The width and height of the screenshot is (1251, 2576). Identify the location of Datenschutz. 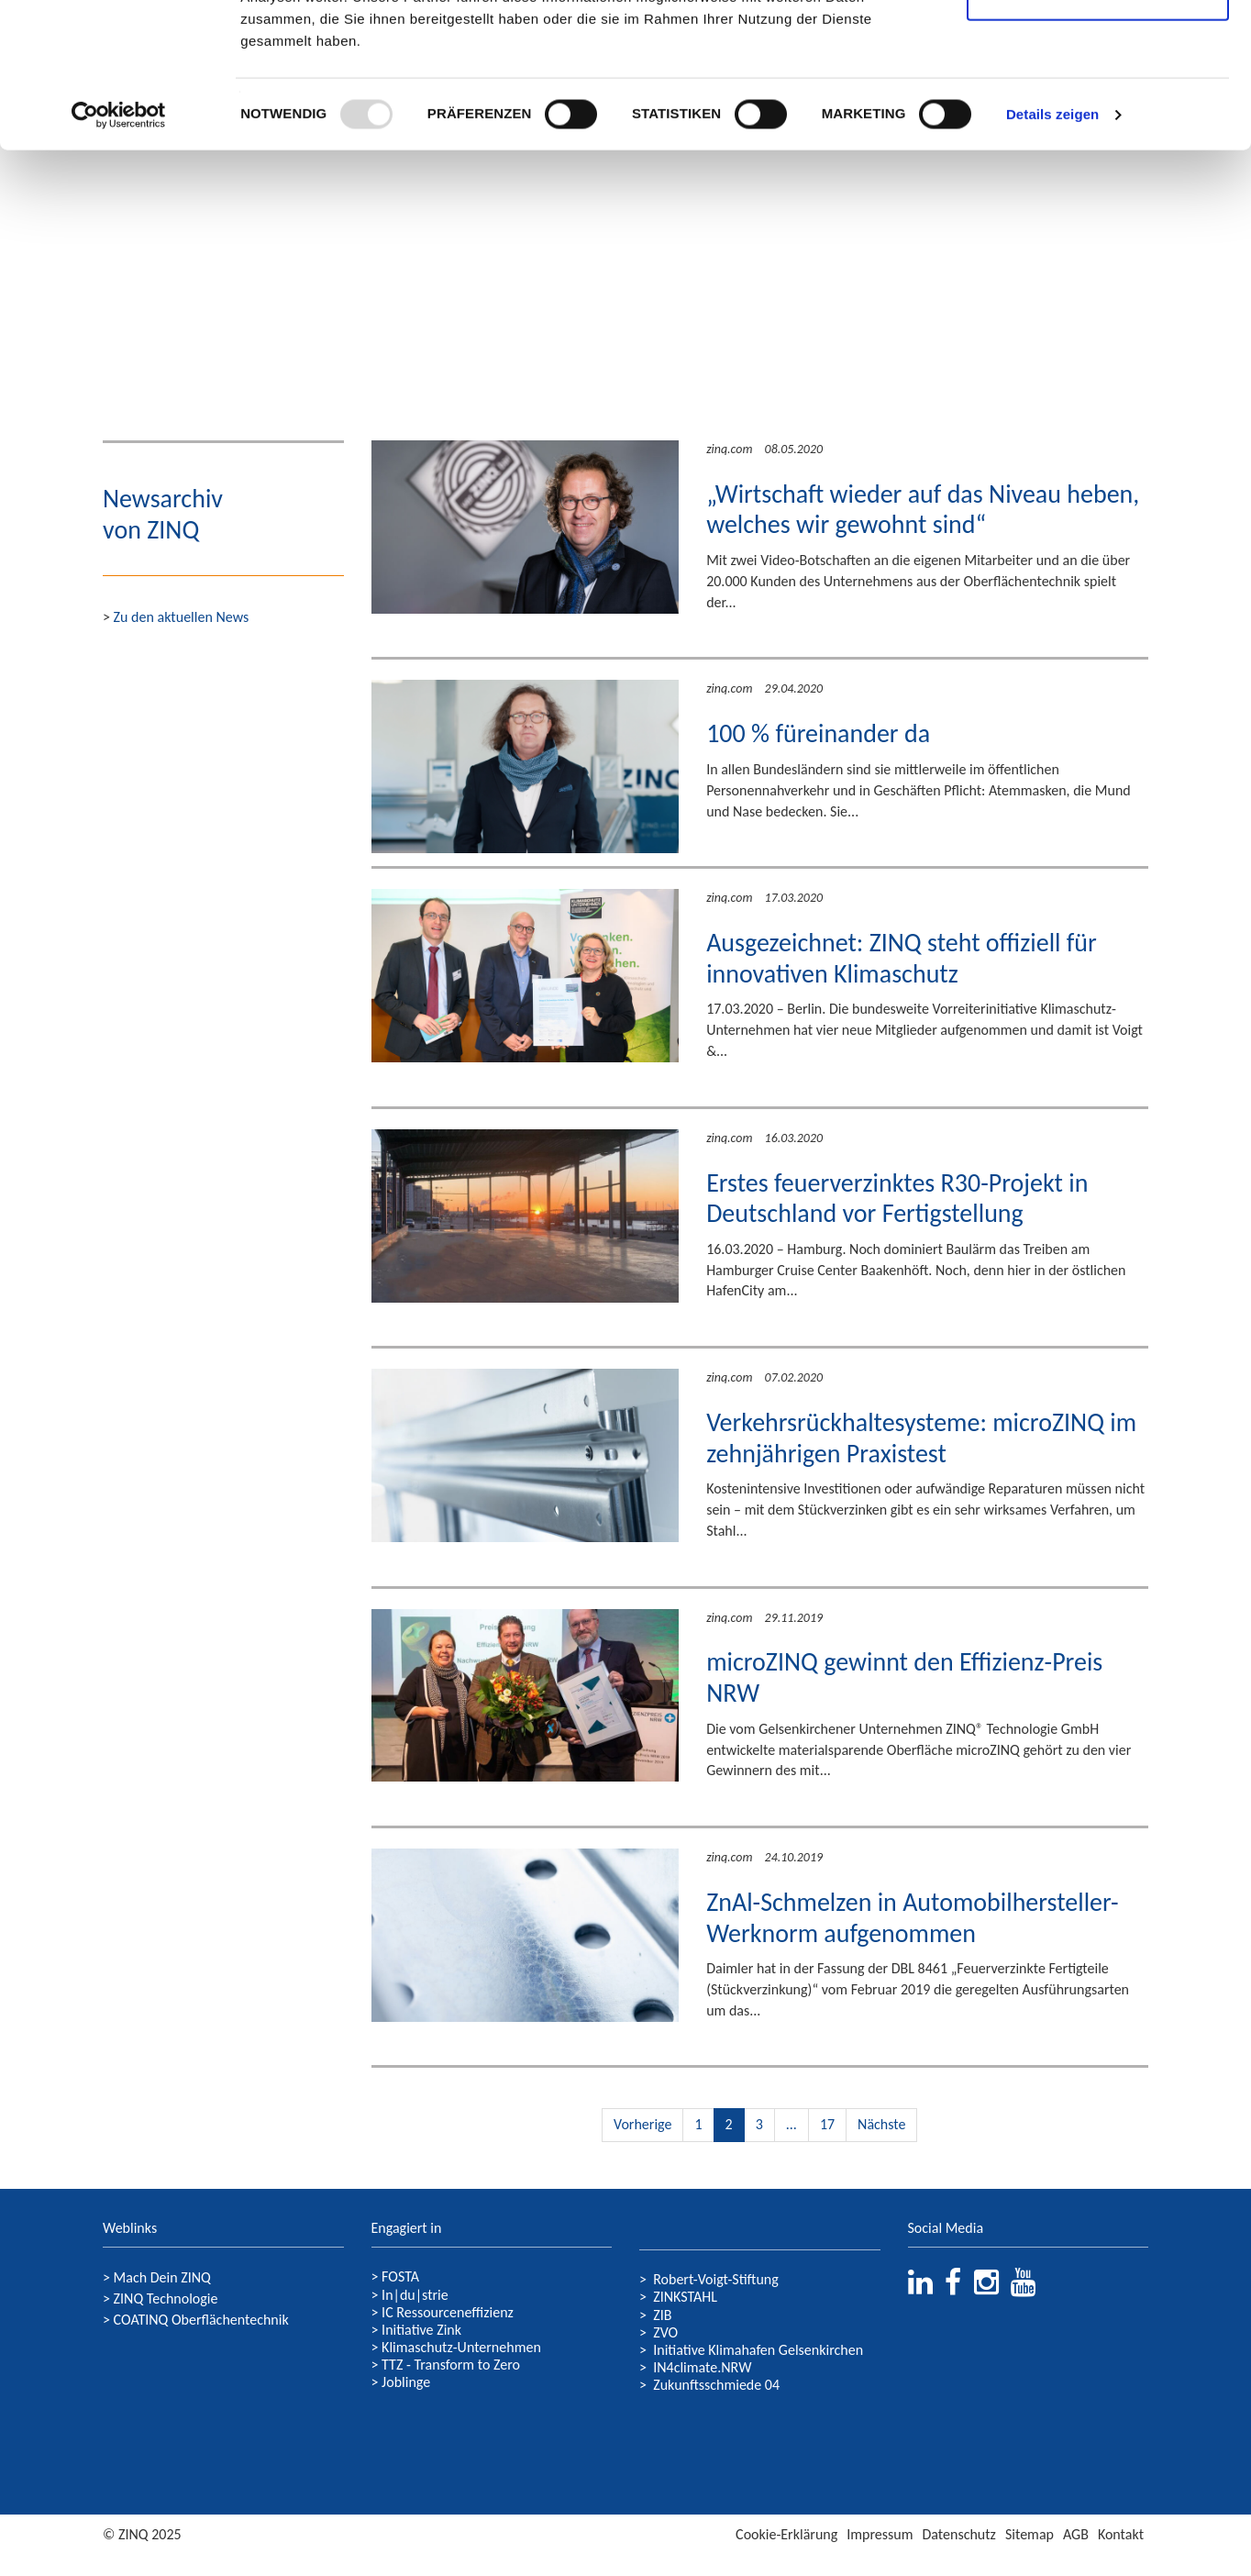
(958, 2534).